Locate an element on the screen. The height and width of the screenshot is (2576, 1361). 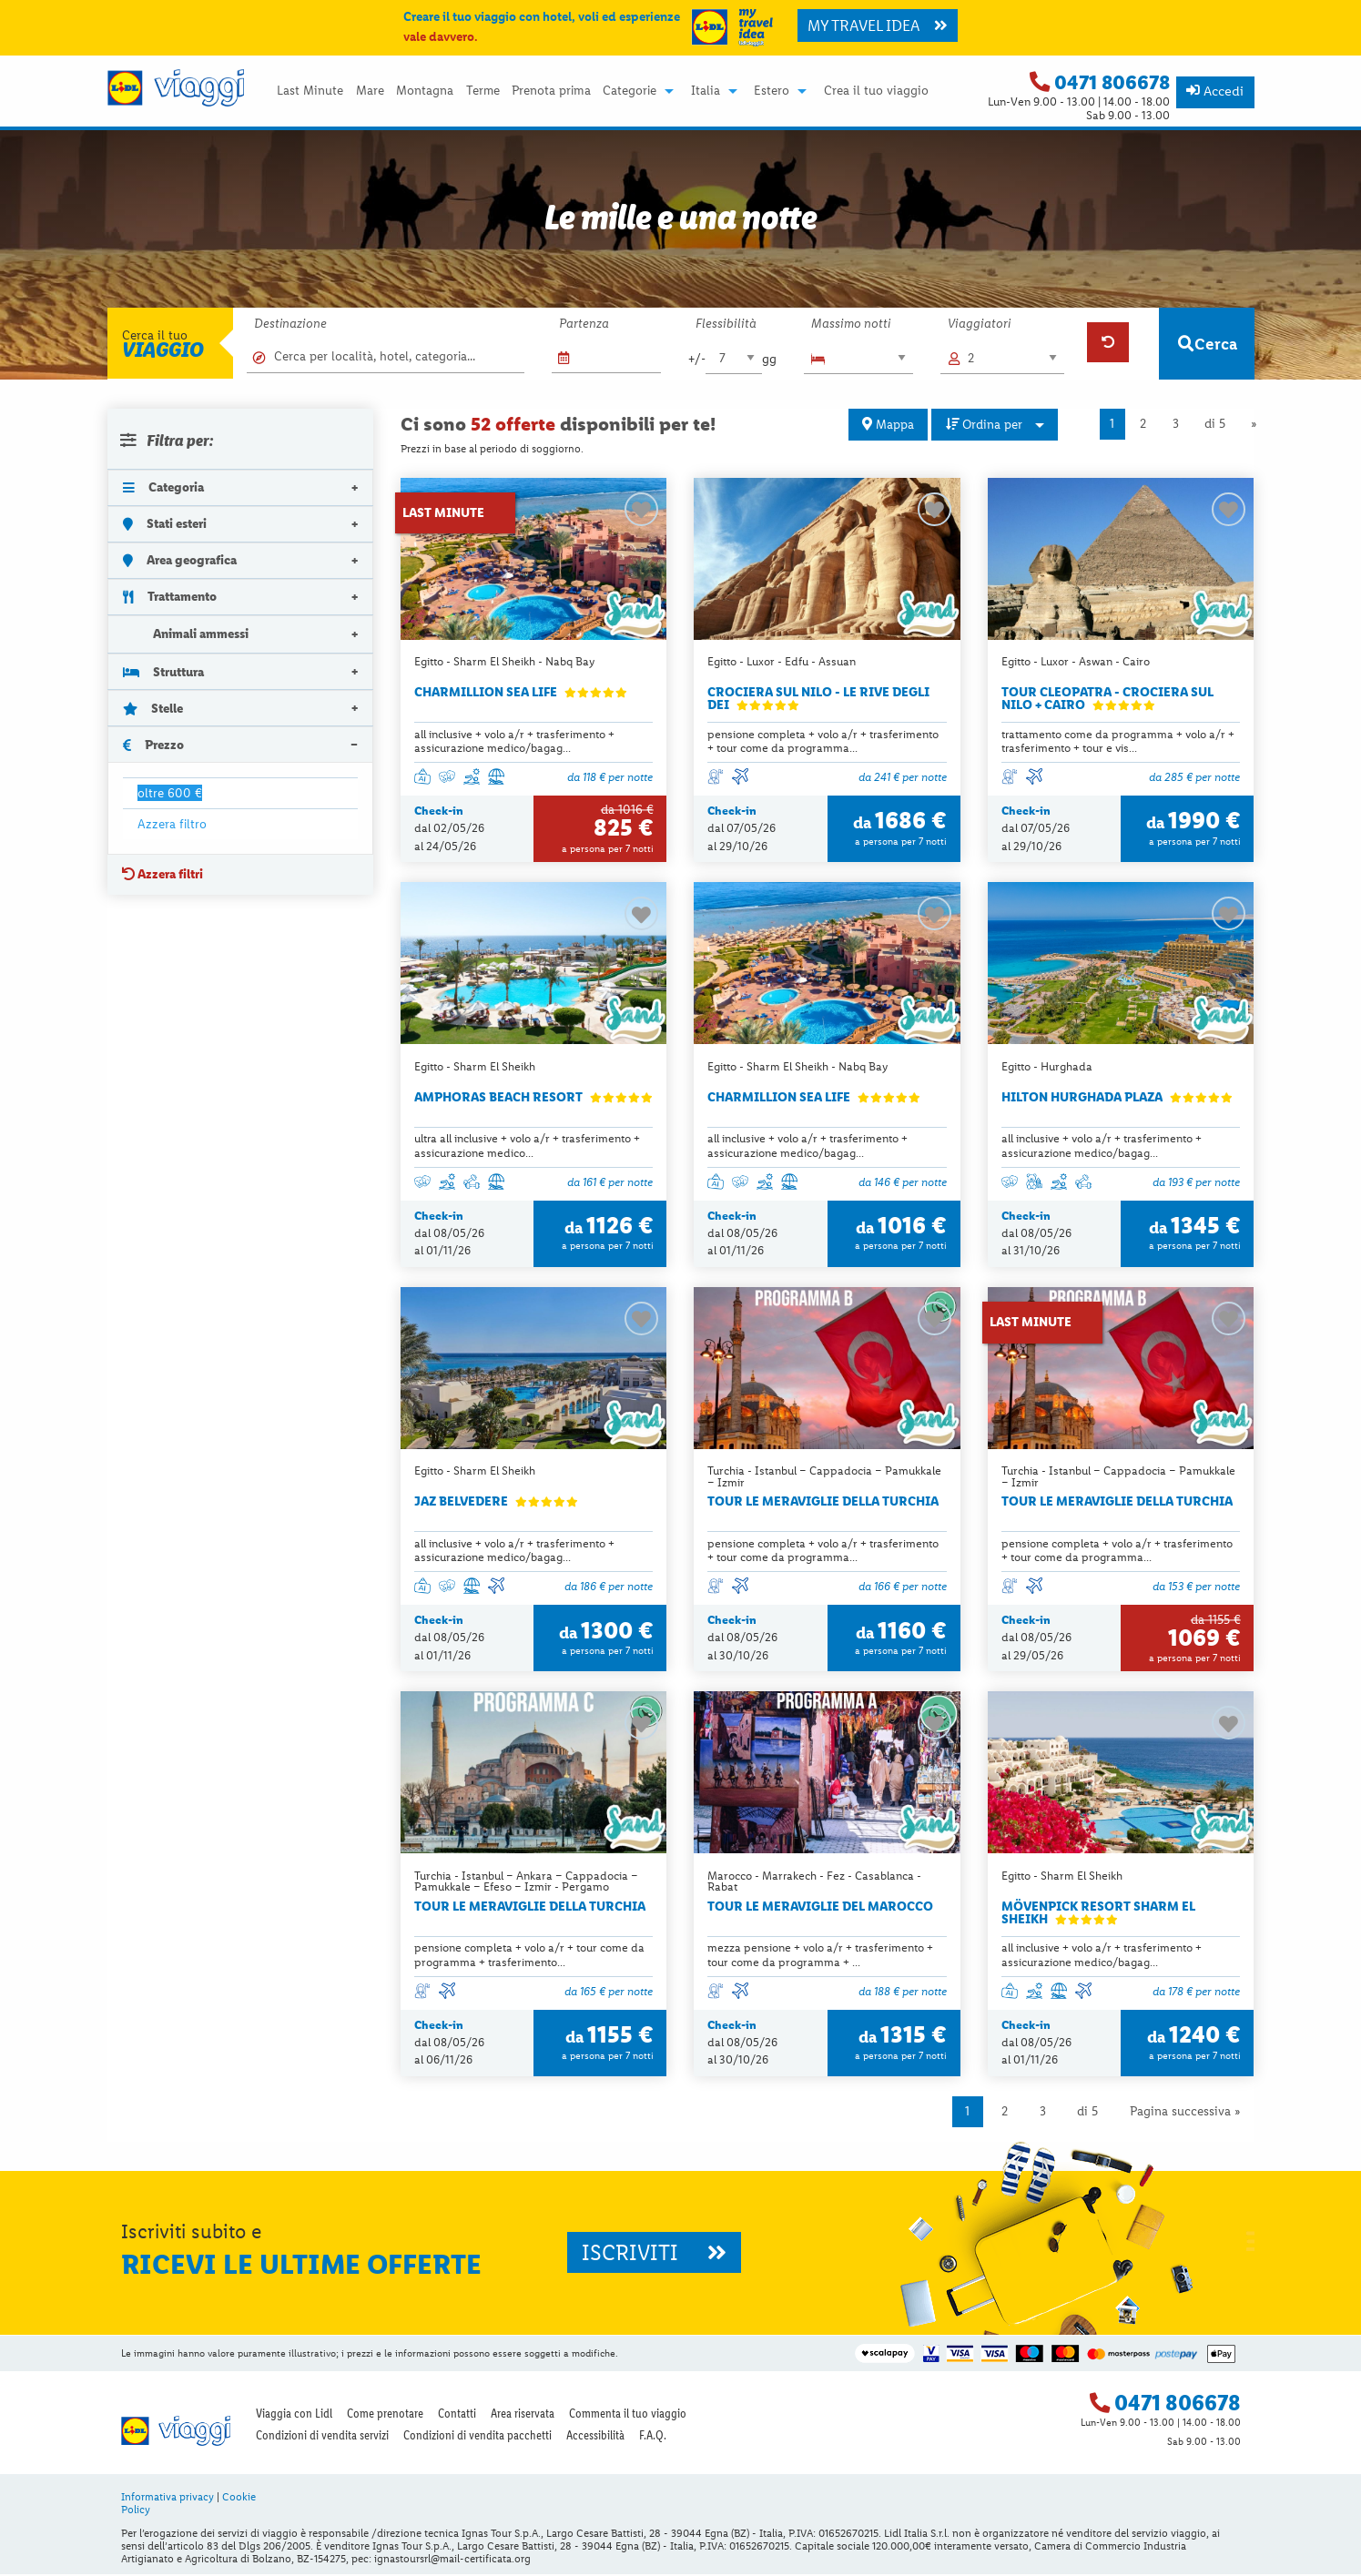
all inclusive + volo a/r + trasferimento + assicurazione medico/bagag... is located at coordinates (514, 741).